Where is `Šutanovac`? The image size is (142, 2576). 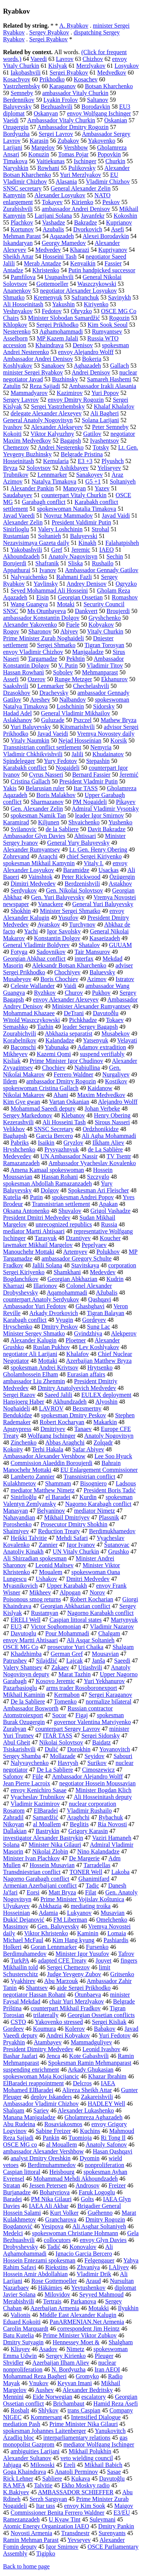 Šutanovac is located at coordinates (117, 1545).